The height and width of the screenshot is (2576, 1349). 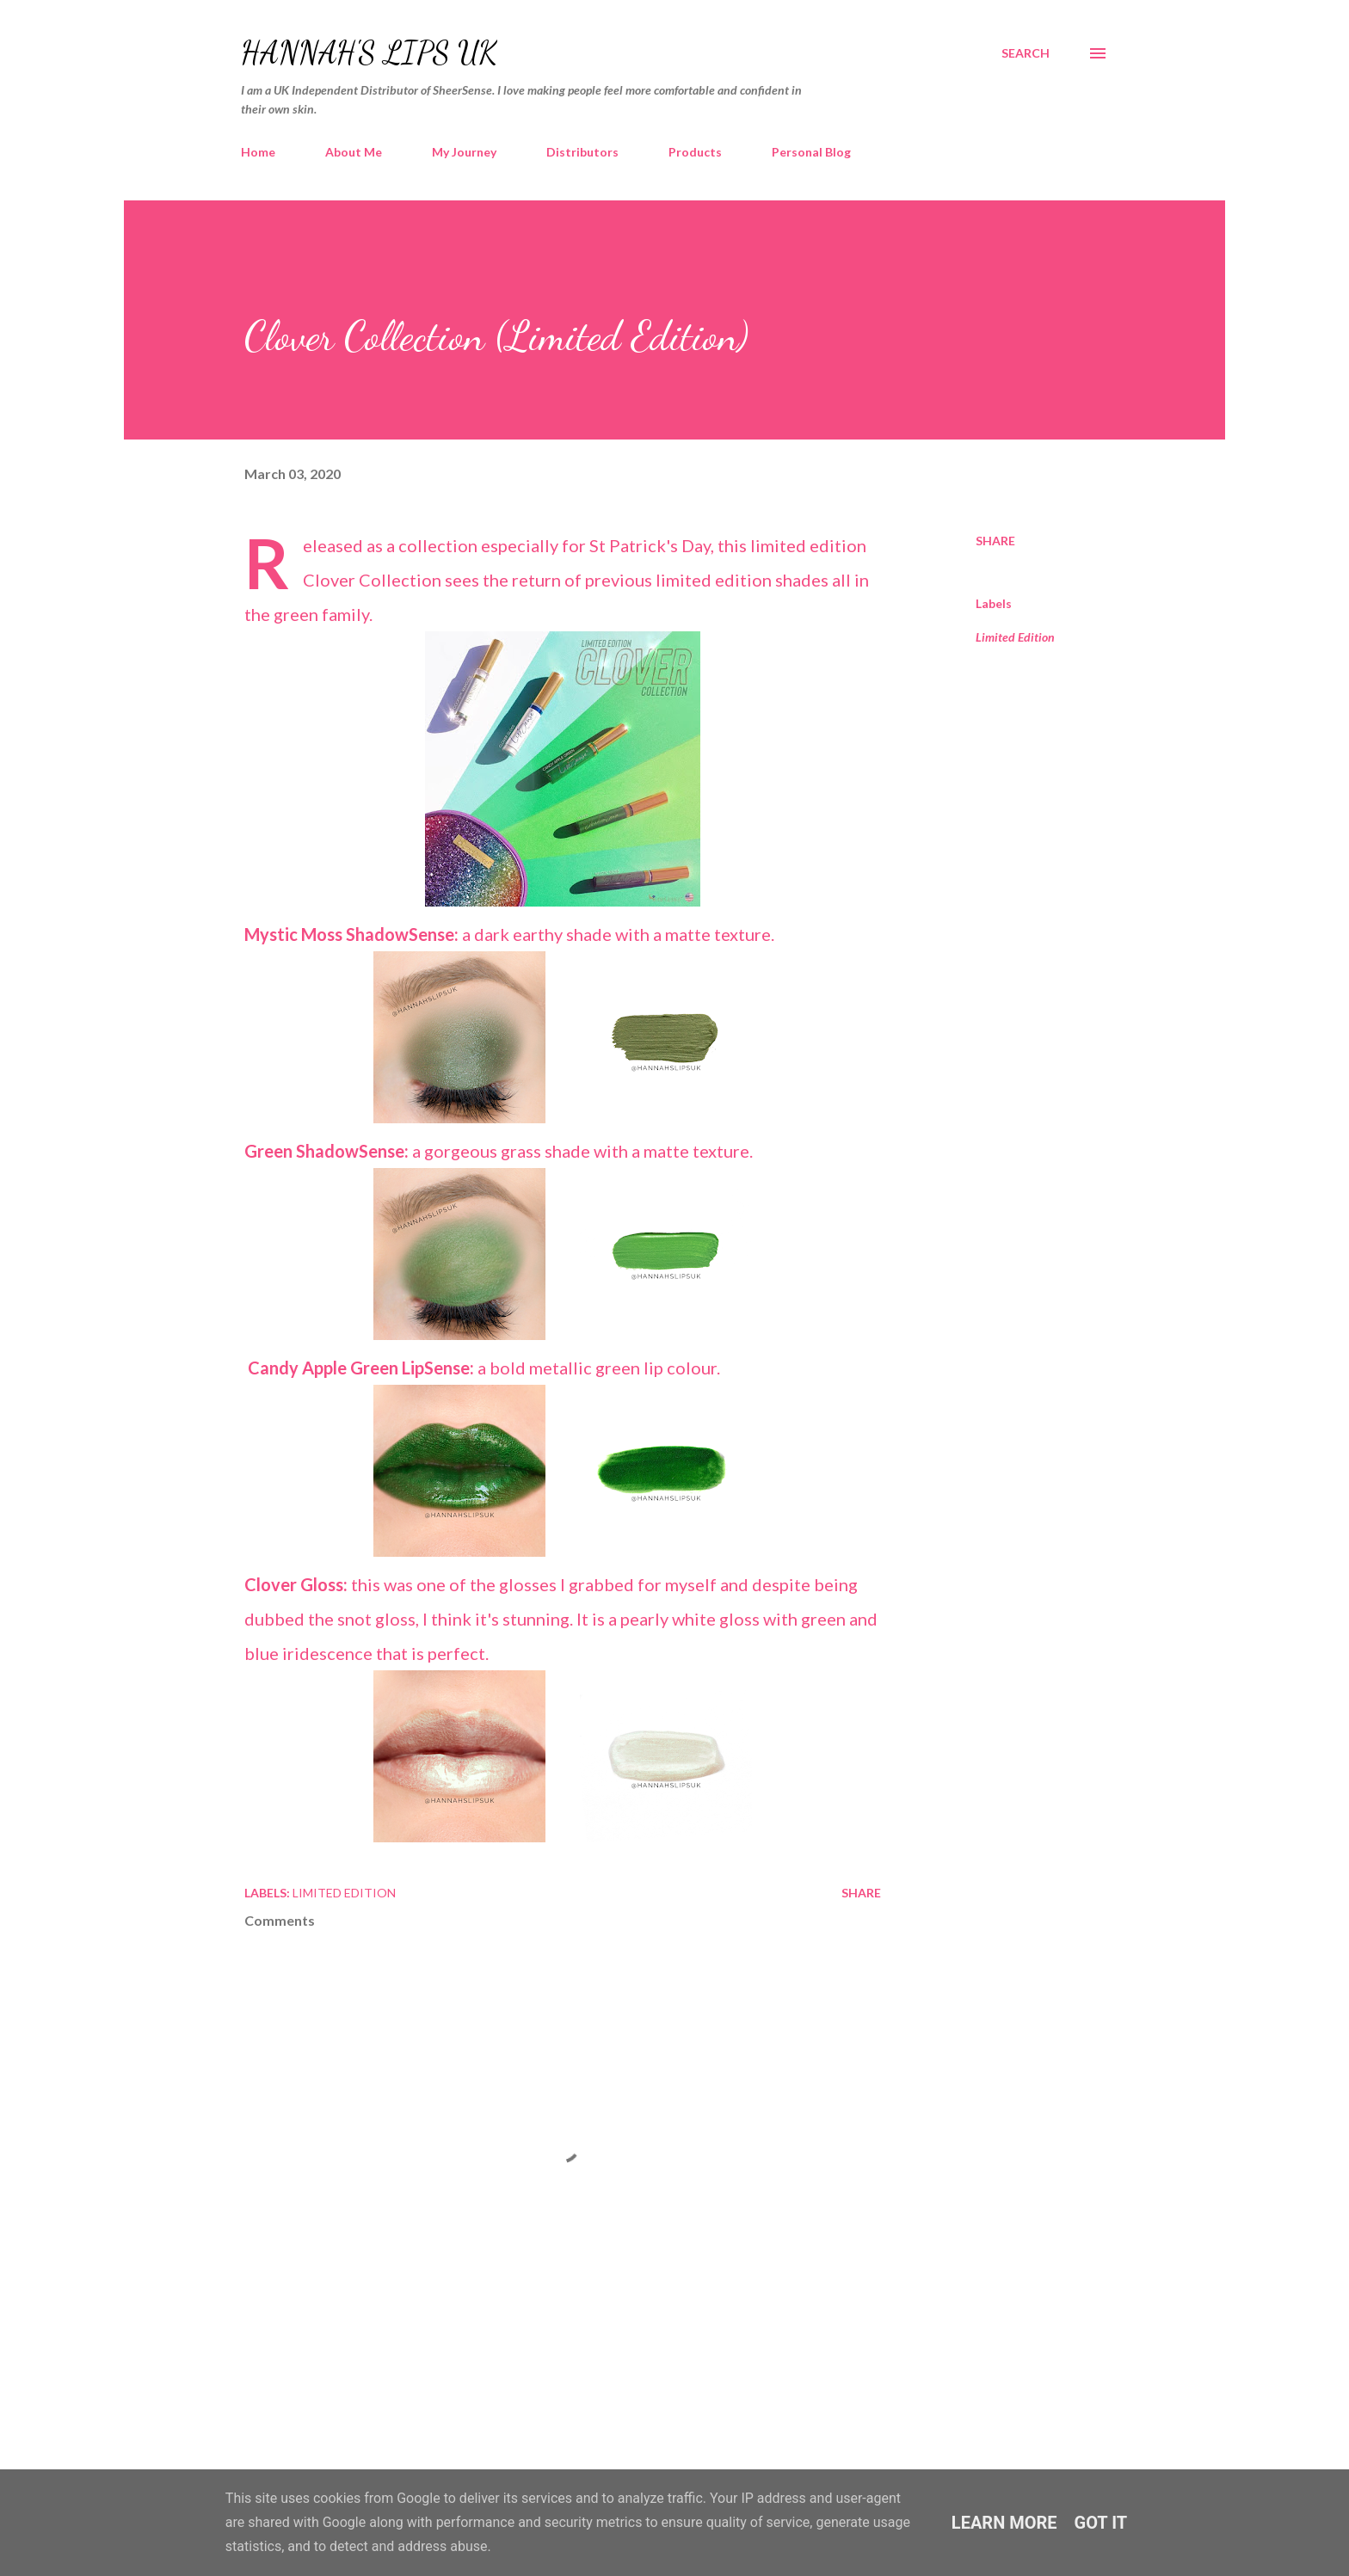 I want to click on My Journey, so click(x=464, y=151).